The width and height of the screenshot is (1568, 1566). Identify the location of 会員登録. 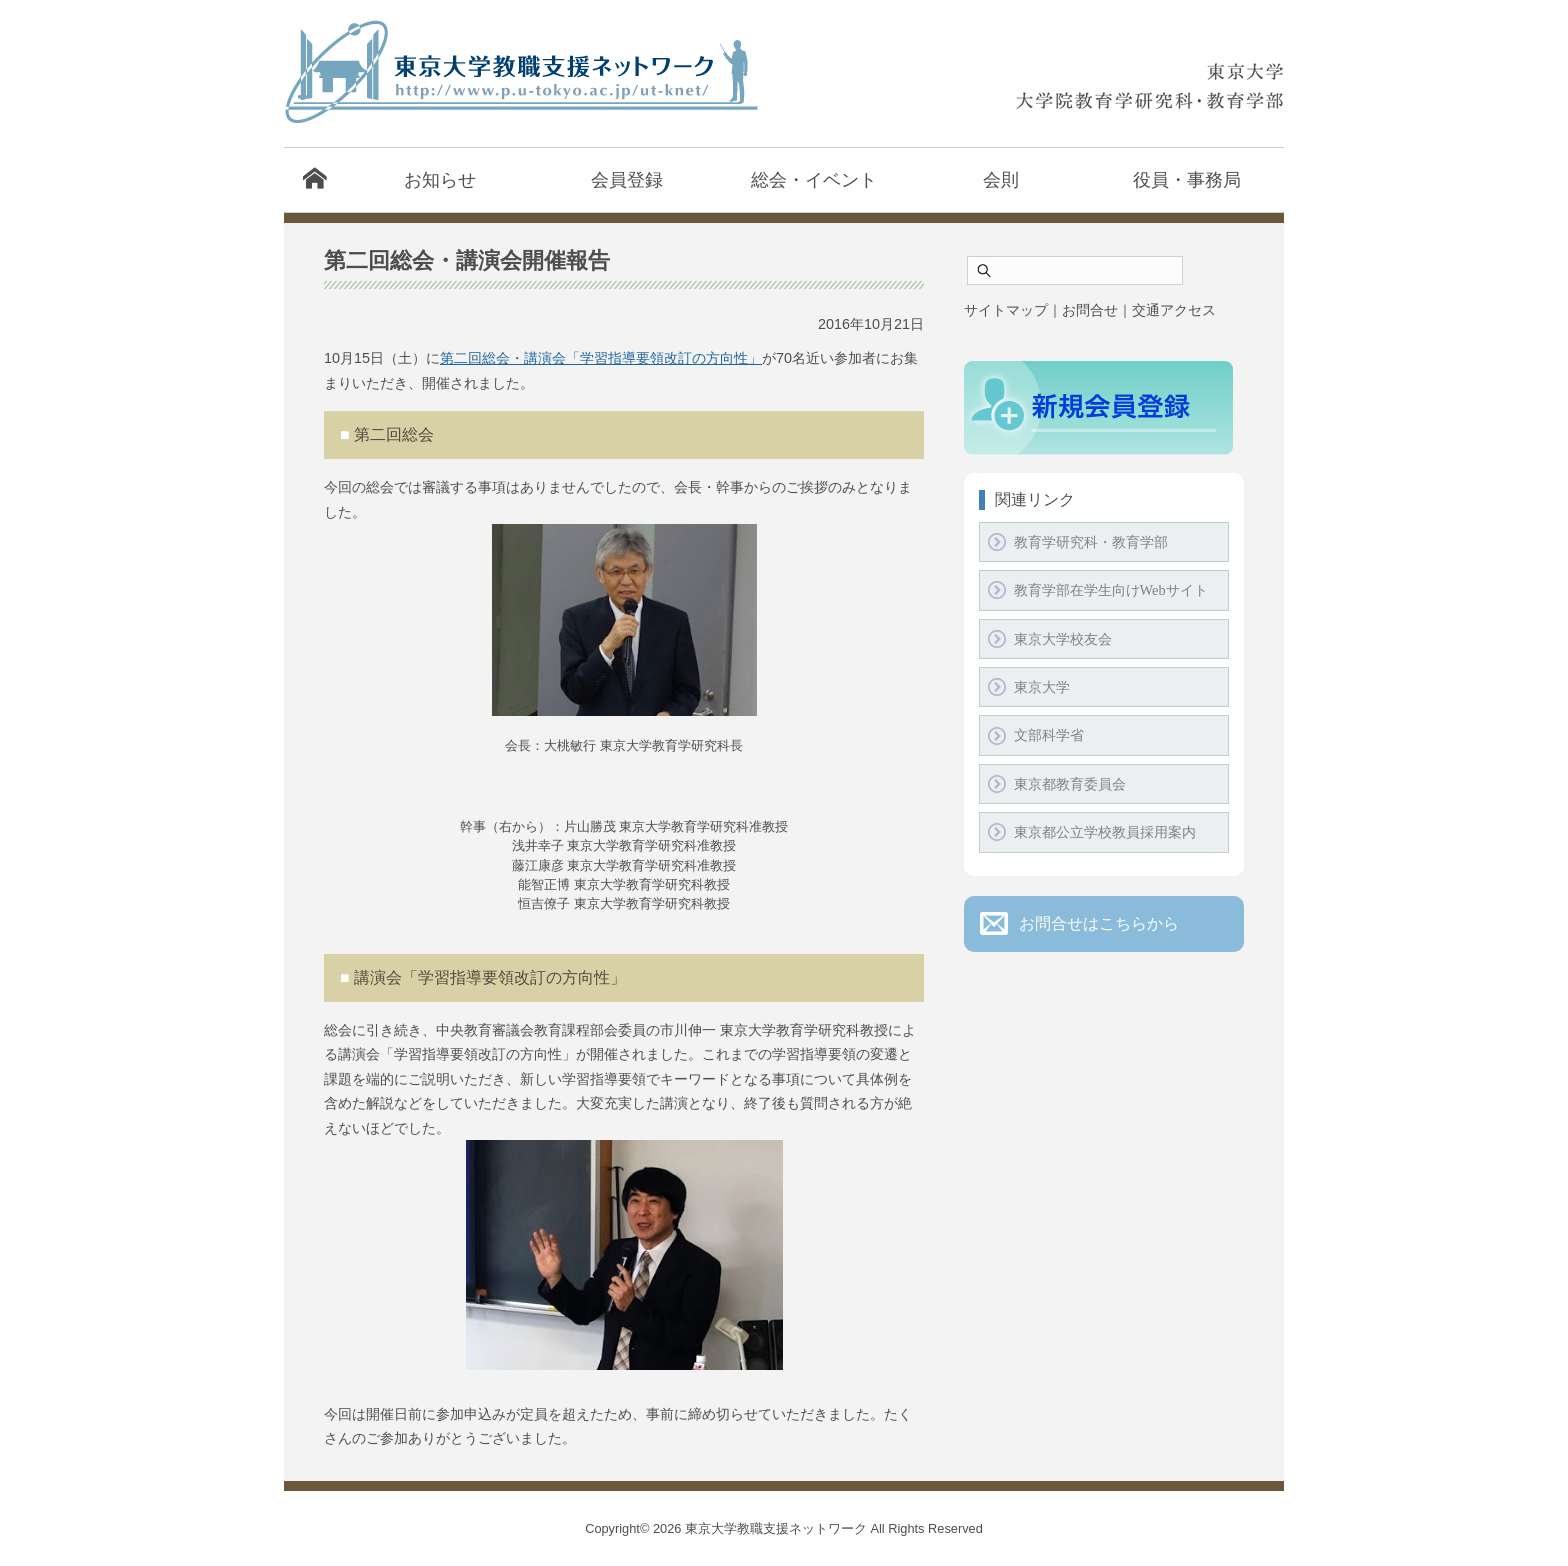
(627, 179).